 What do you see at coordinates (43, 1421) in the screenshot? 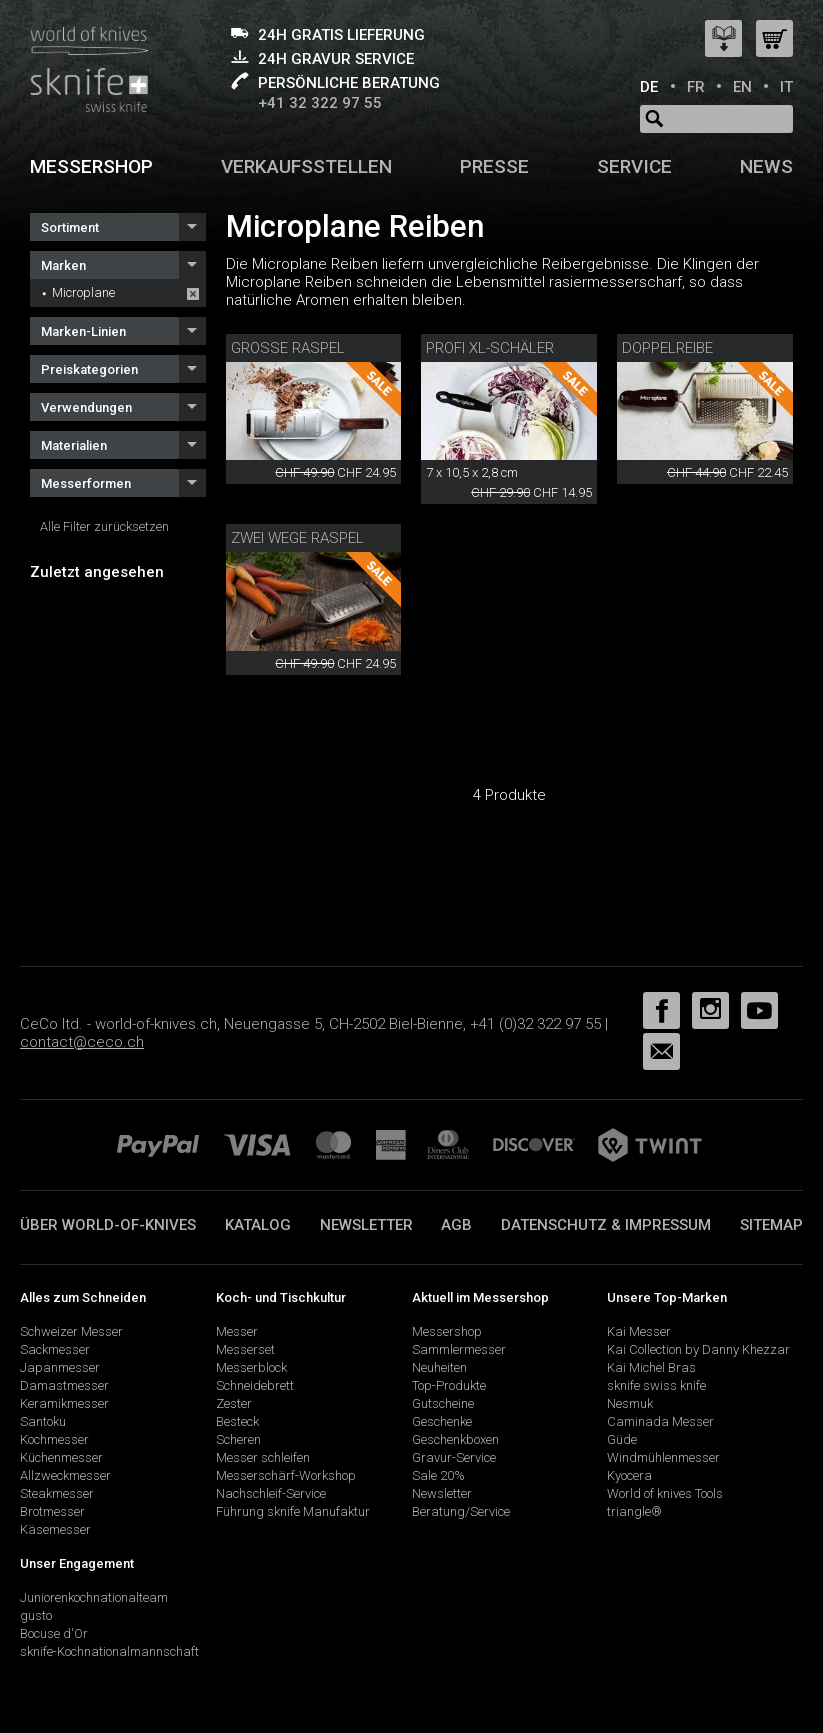
I see `Santoku` at bounding box center [43, 1421].